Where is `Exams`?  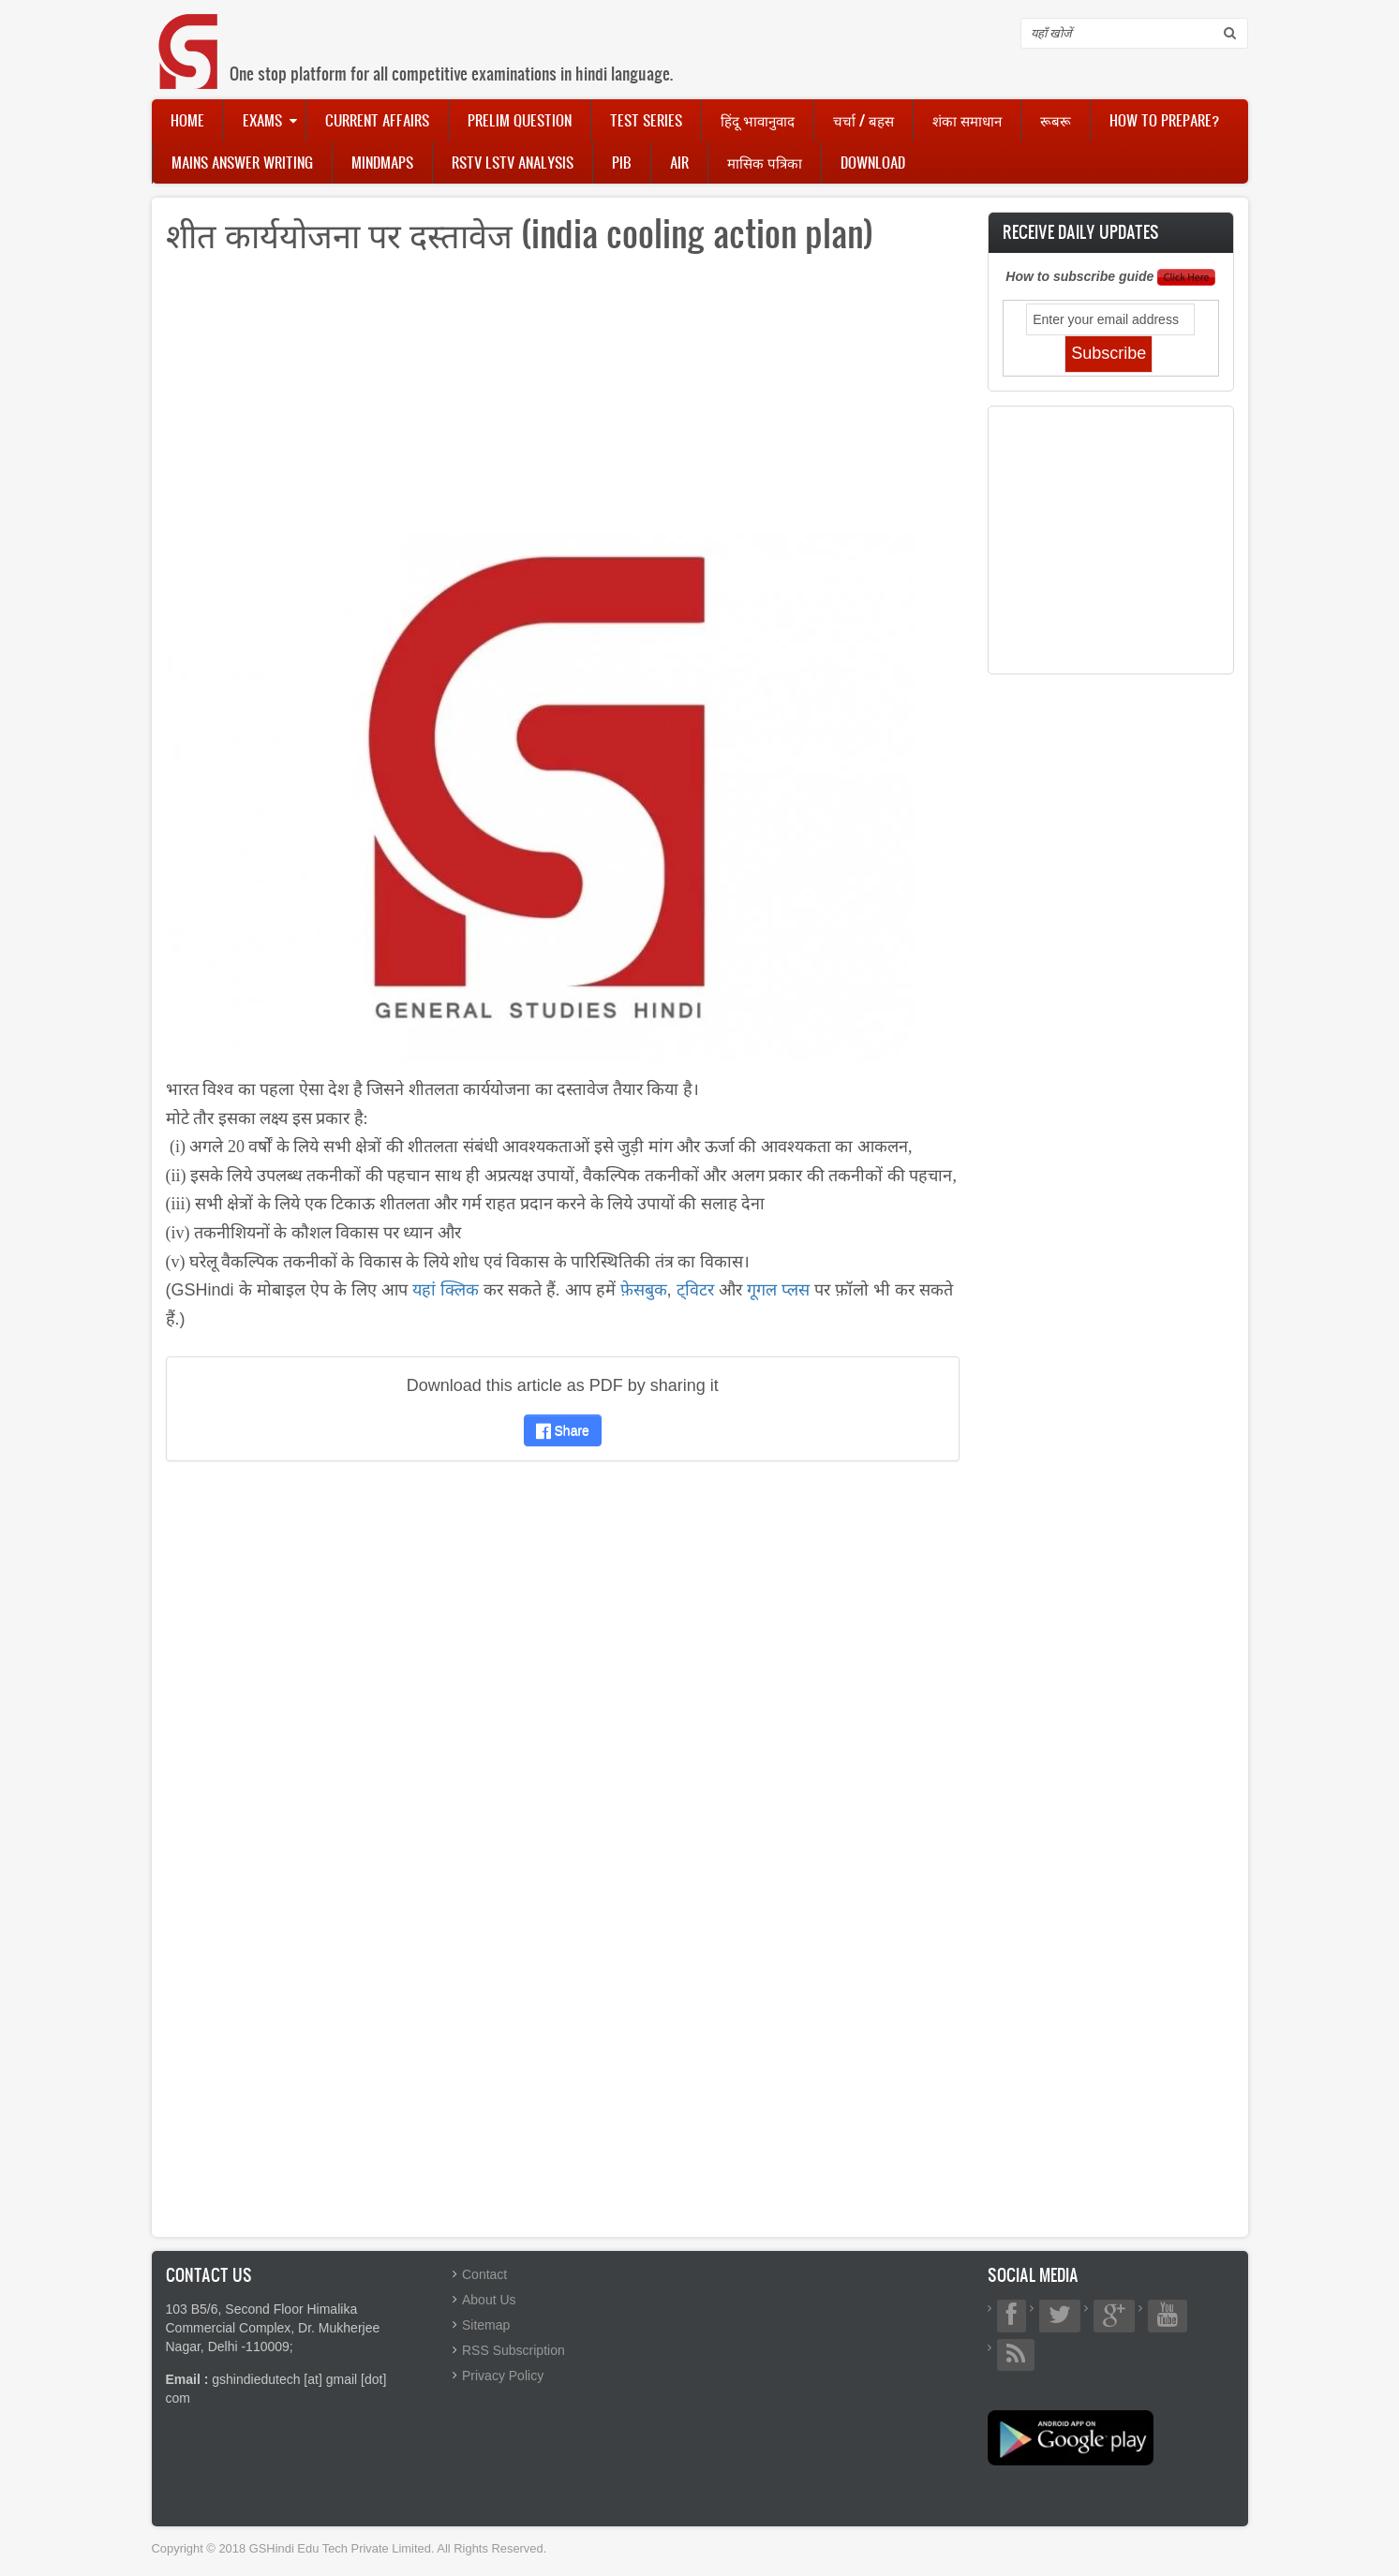
Exams is located at coordinates (262, 120).